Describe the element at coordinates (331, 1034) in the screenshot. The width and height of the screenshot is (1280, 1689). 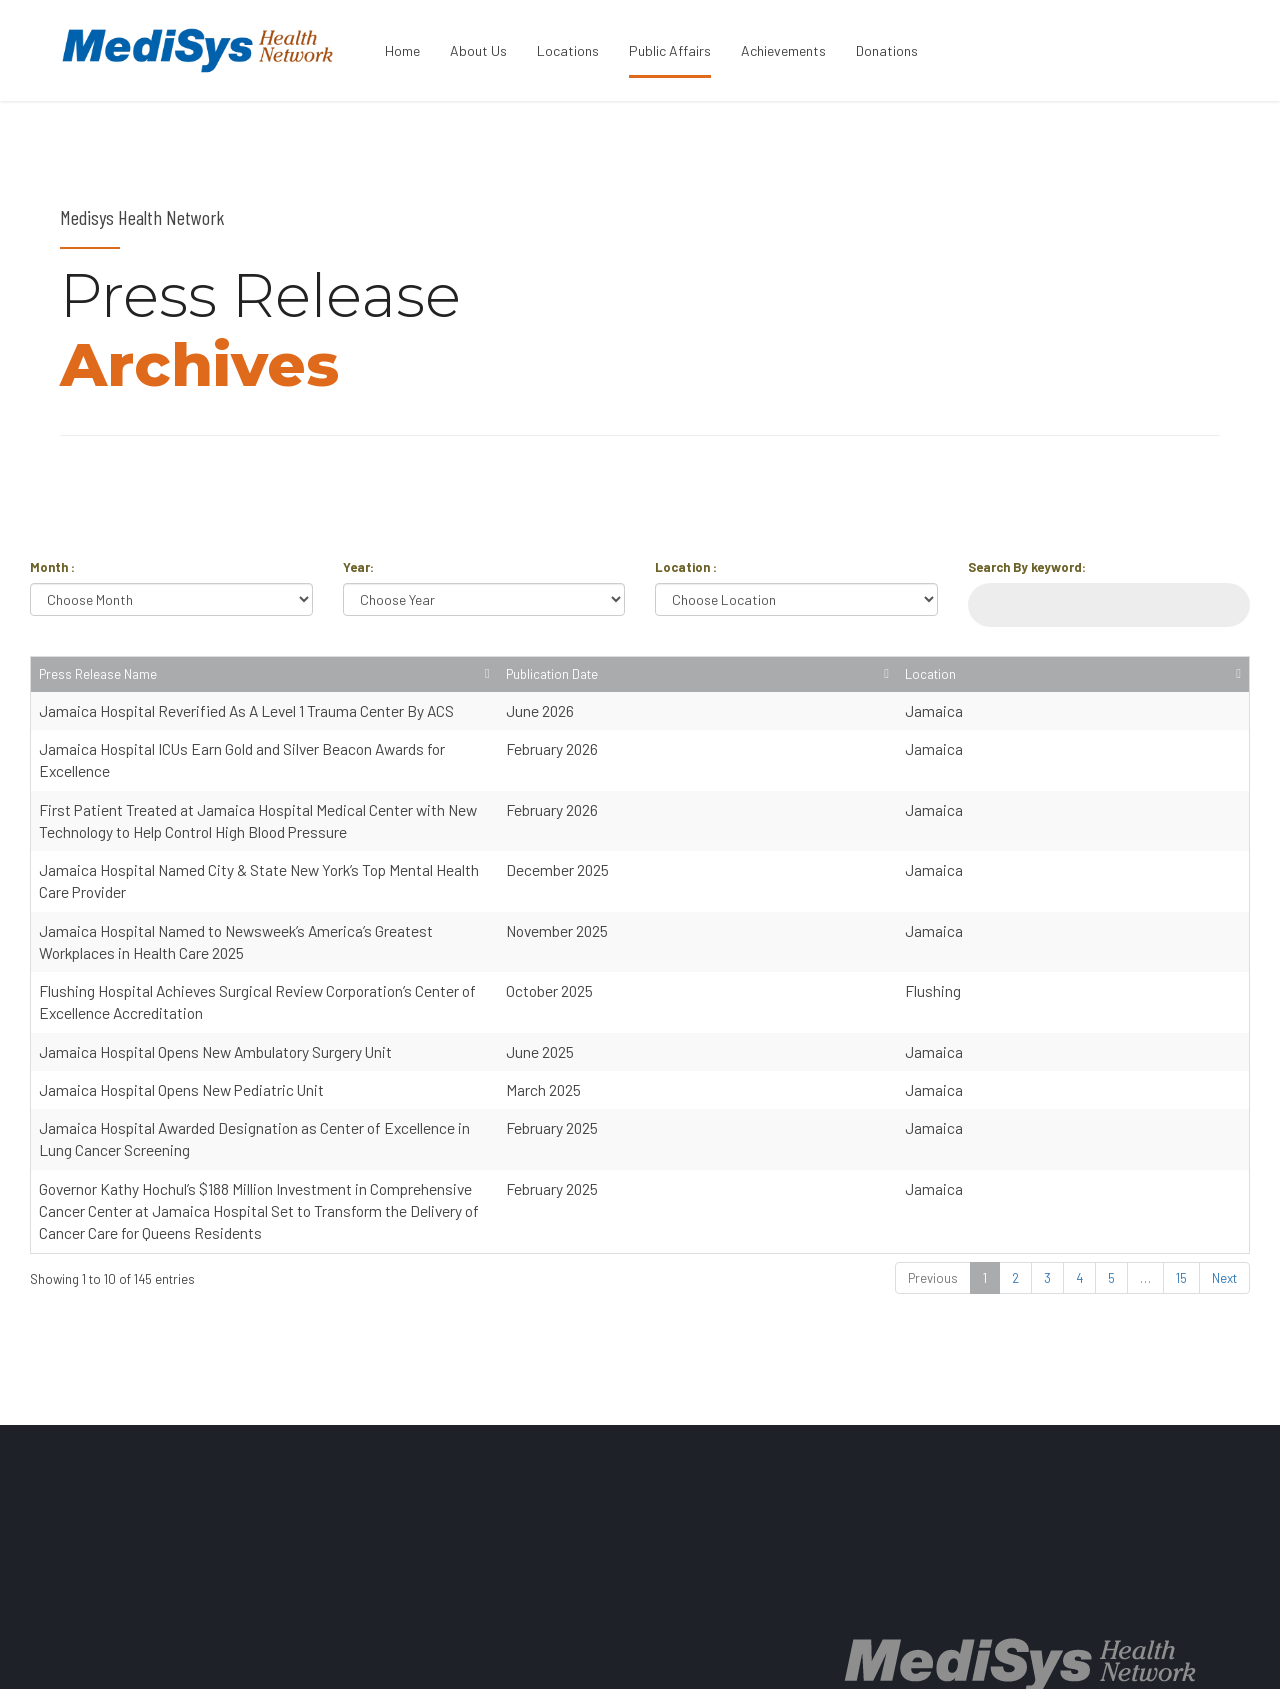
I see `Jamaica Hospital Awarded Designation as Center of Excellence in Lung Cancer Screening` at that location.